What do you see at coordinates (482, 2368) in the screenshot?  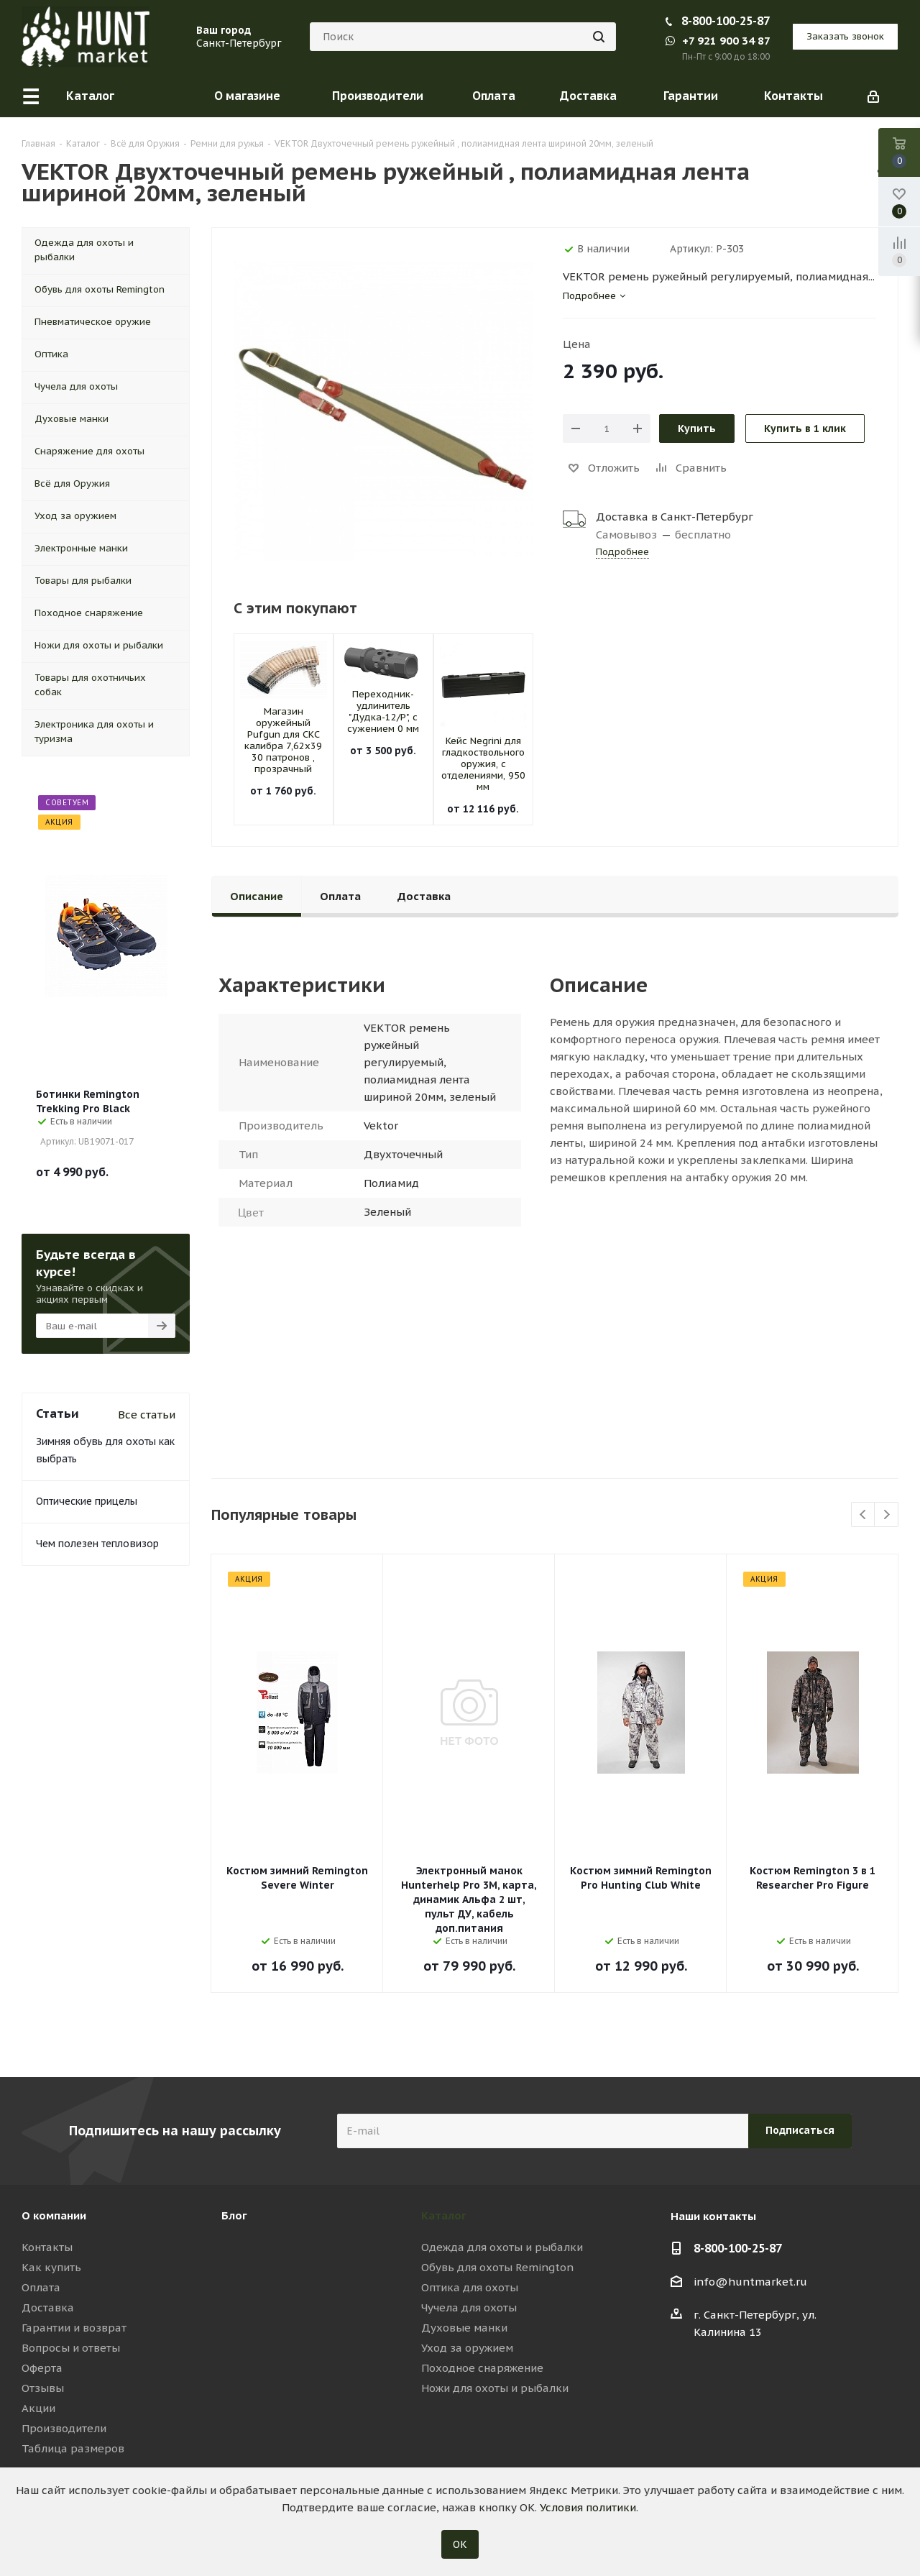 I see `Походное снаряжение` at bounding box center [482, 2368].